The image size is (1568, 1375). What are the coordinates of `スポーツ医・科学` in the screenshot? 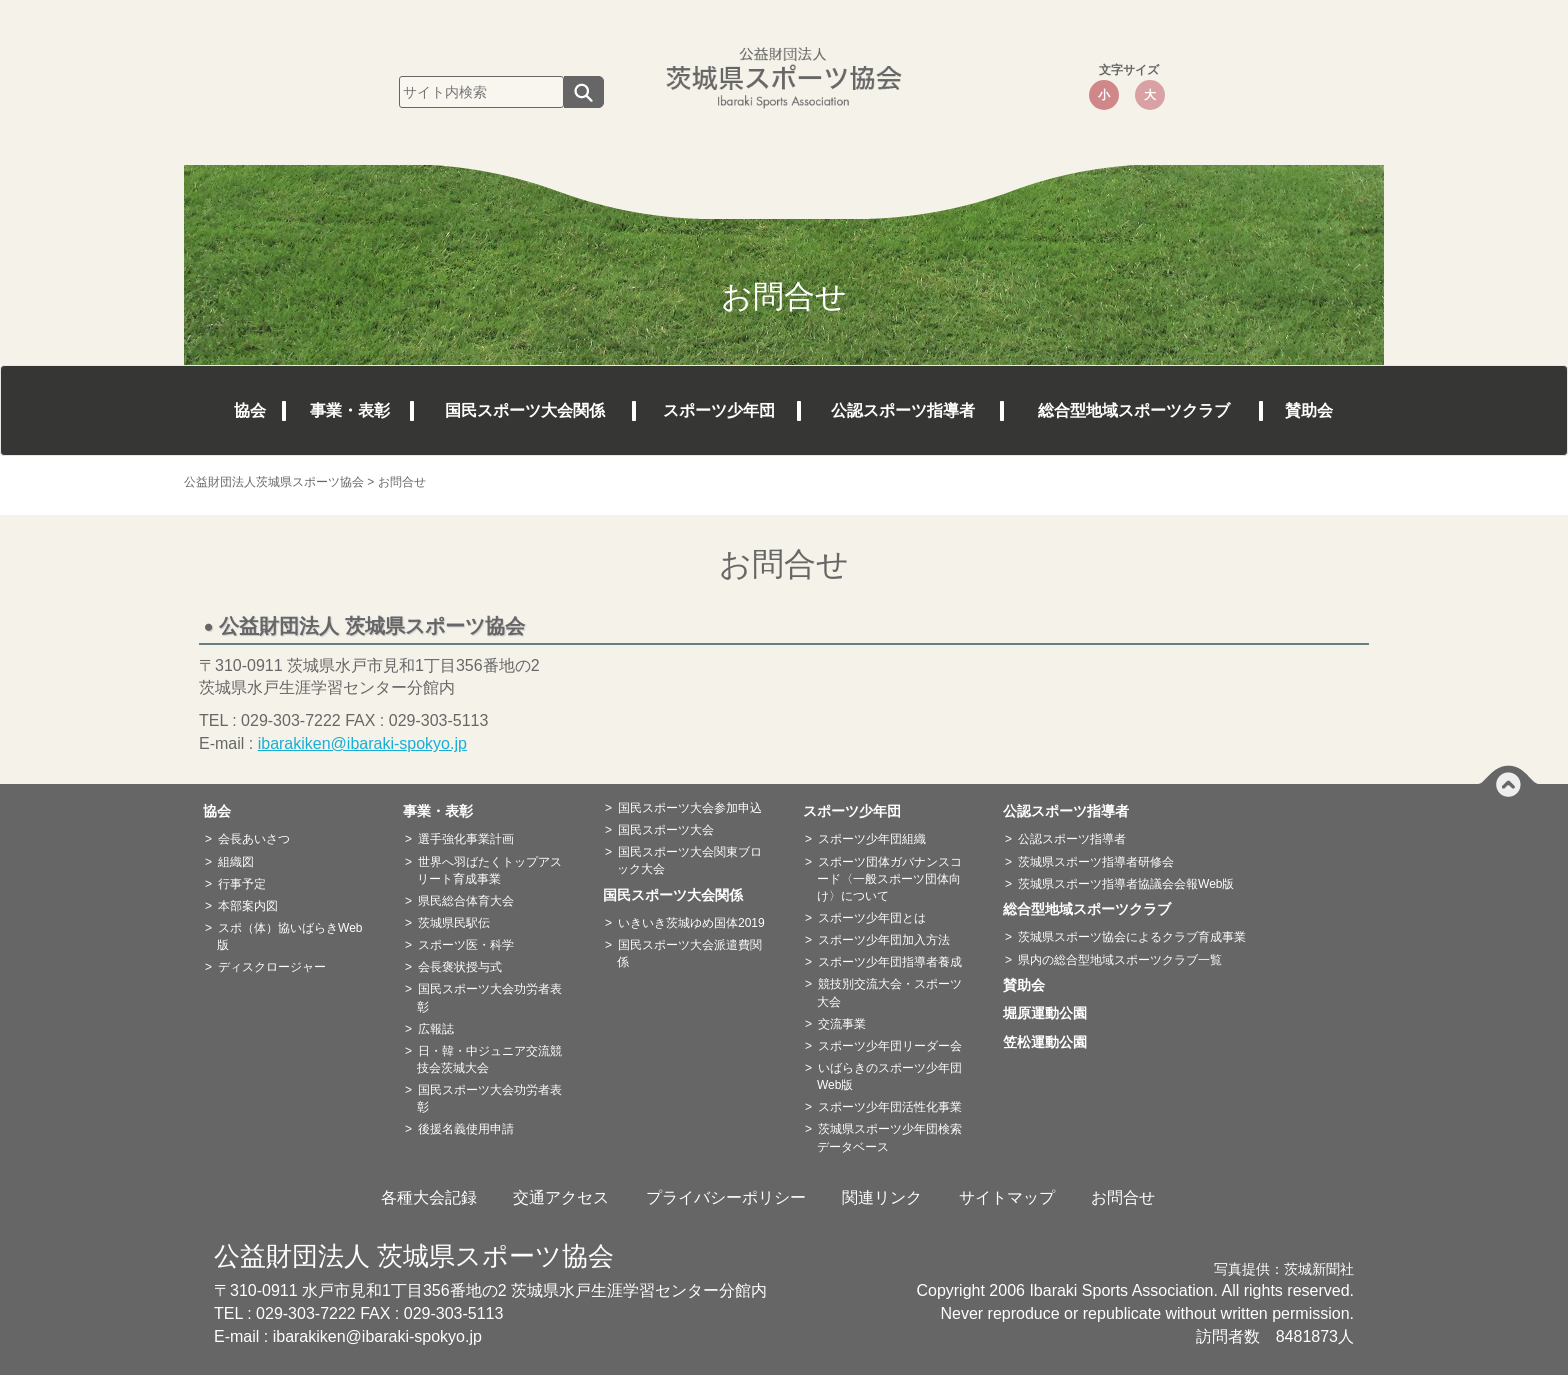 It's located at (466, 945).